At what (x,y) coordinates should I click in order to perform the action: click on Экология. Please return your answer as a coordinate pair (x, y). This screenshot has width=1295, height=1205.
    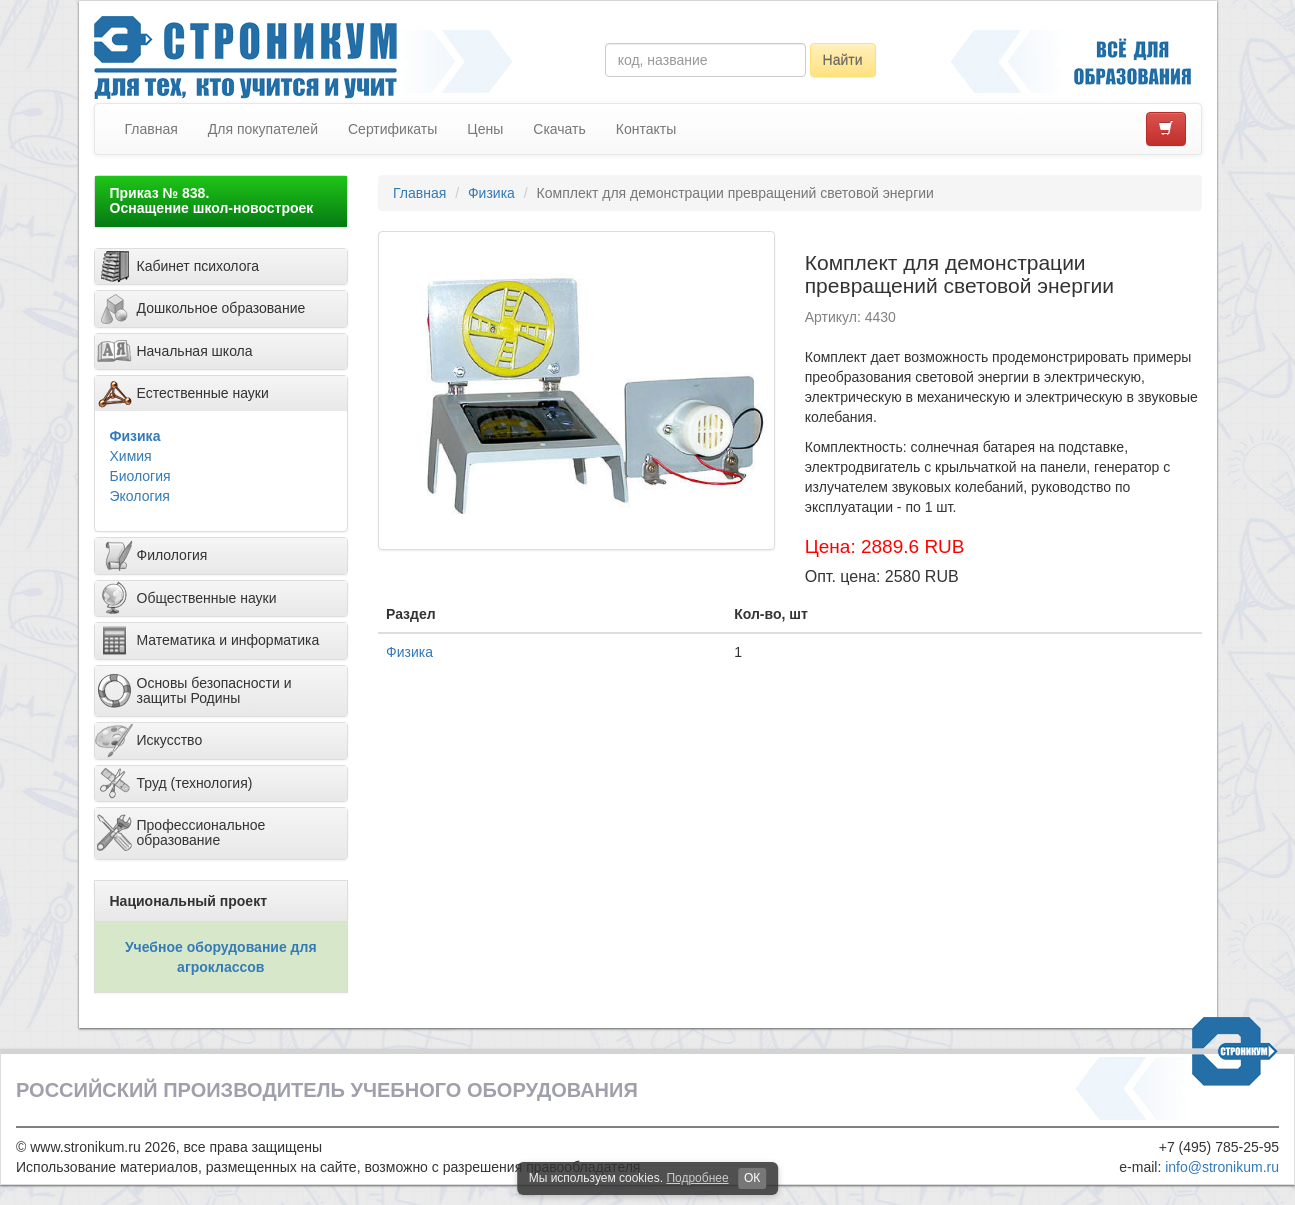
    Looking at the image, I should click on (140, 496).